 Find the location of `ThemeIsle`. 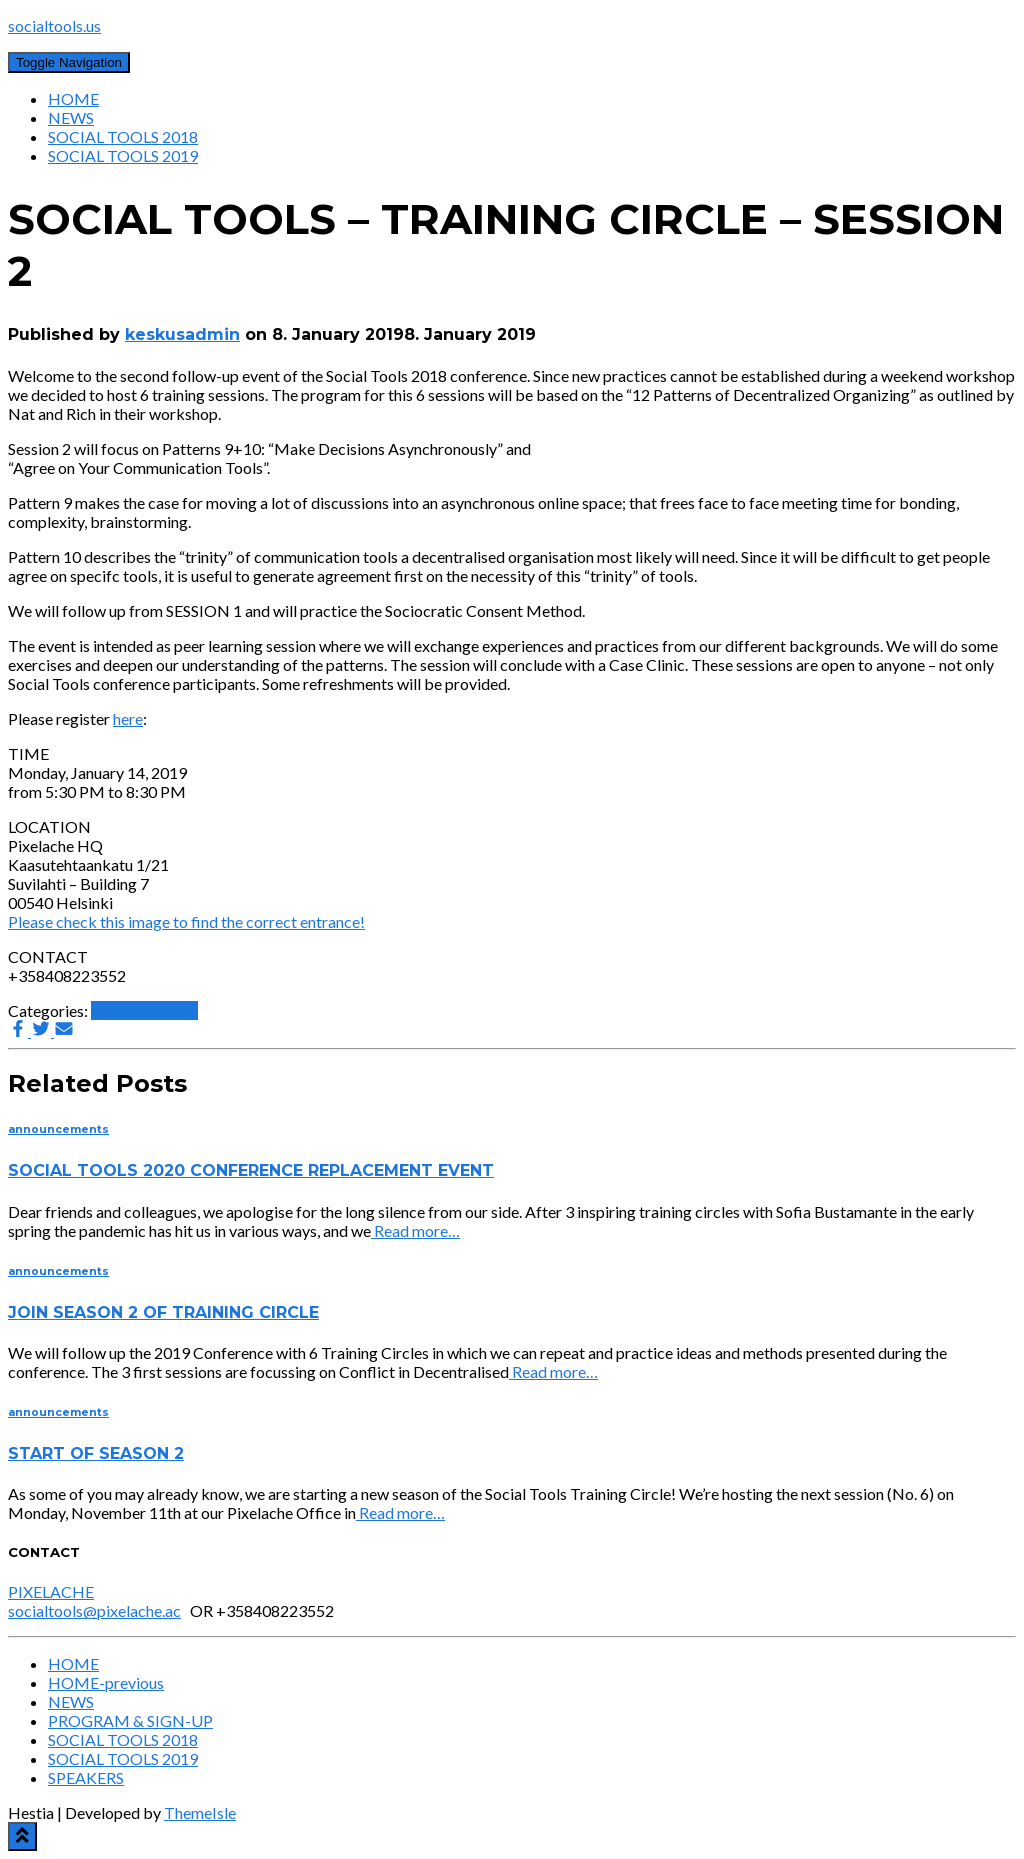

ThemeIsle is located at coordinates (200, 1812).